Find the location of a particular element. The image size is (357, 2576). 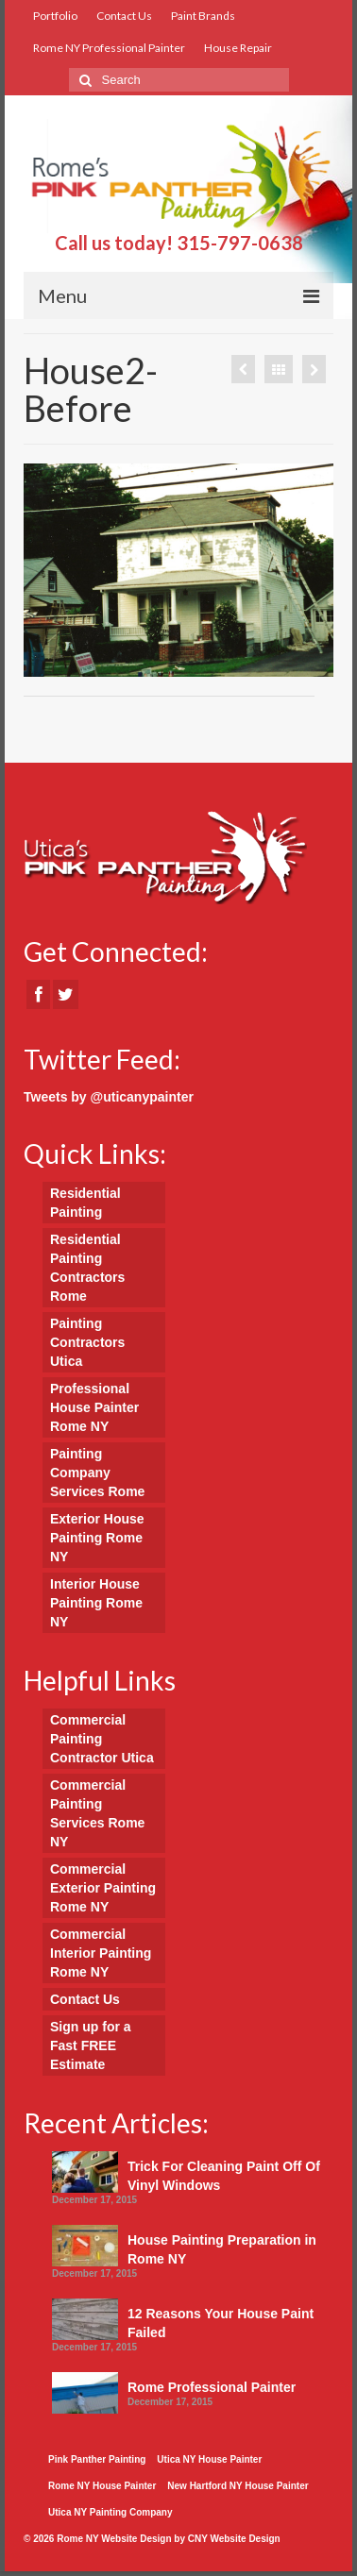

Utica NY House Painter is located at coordinates (209, 2459).